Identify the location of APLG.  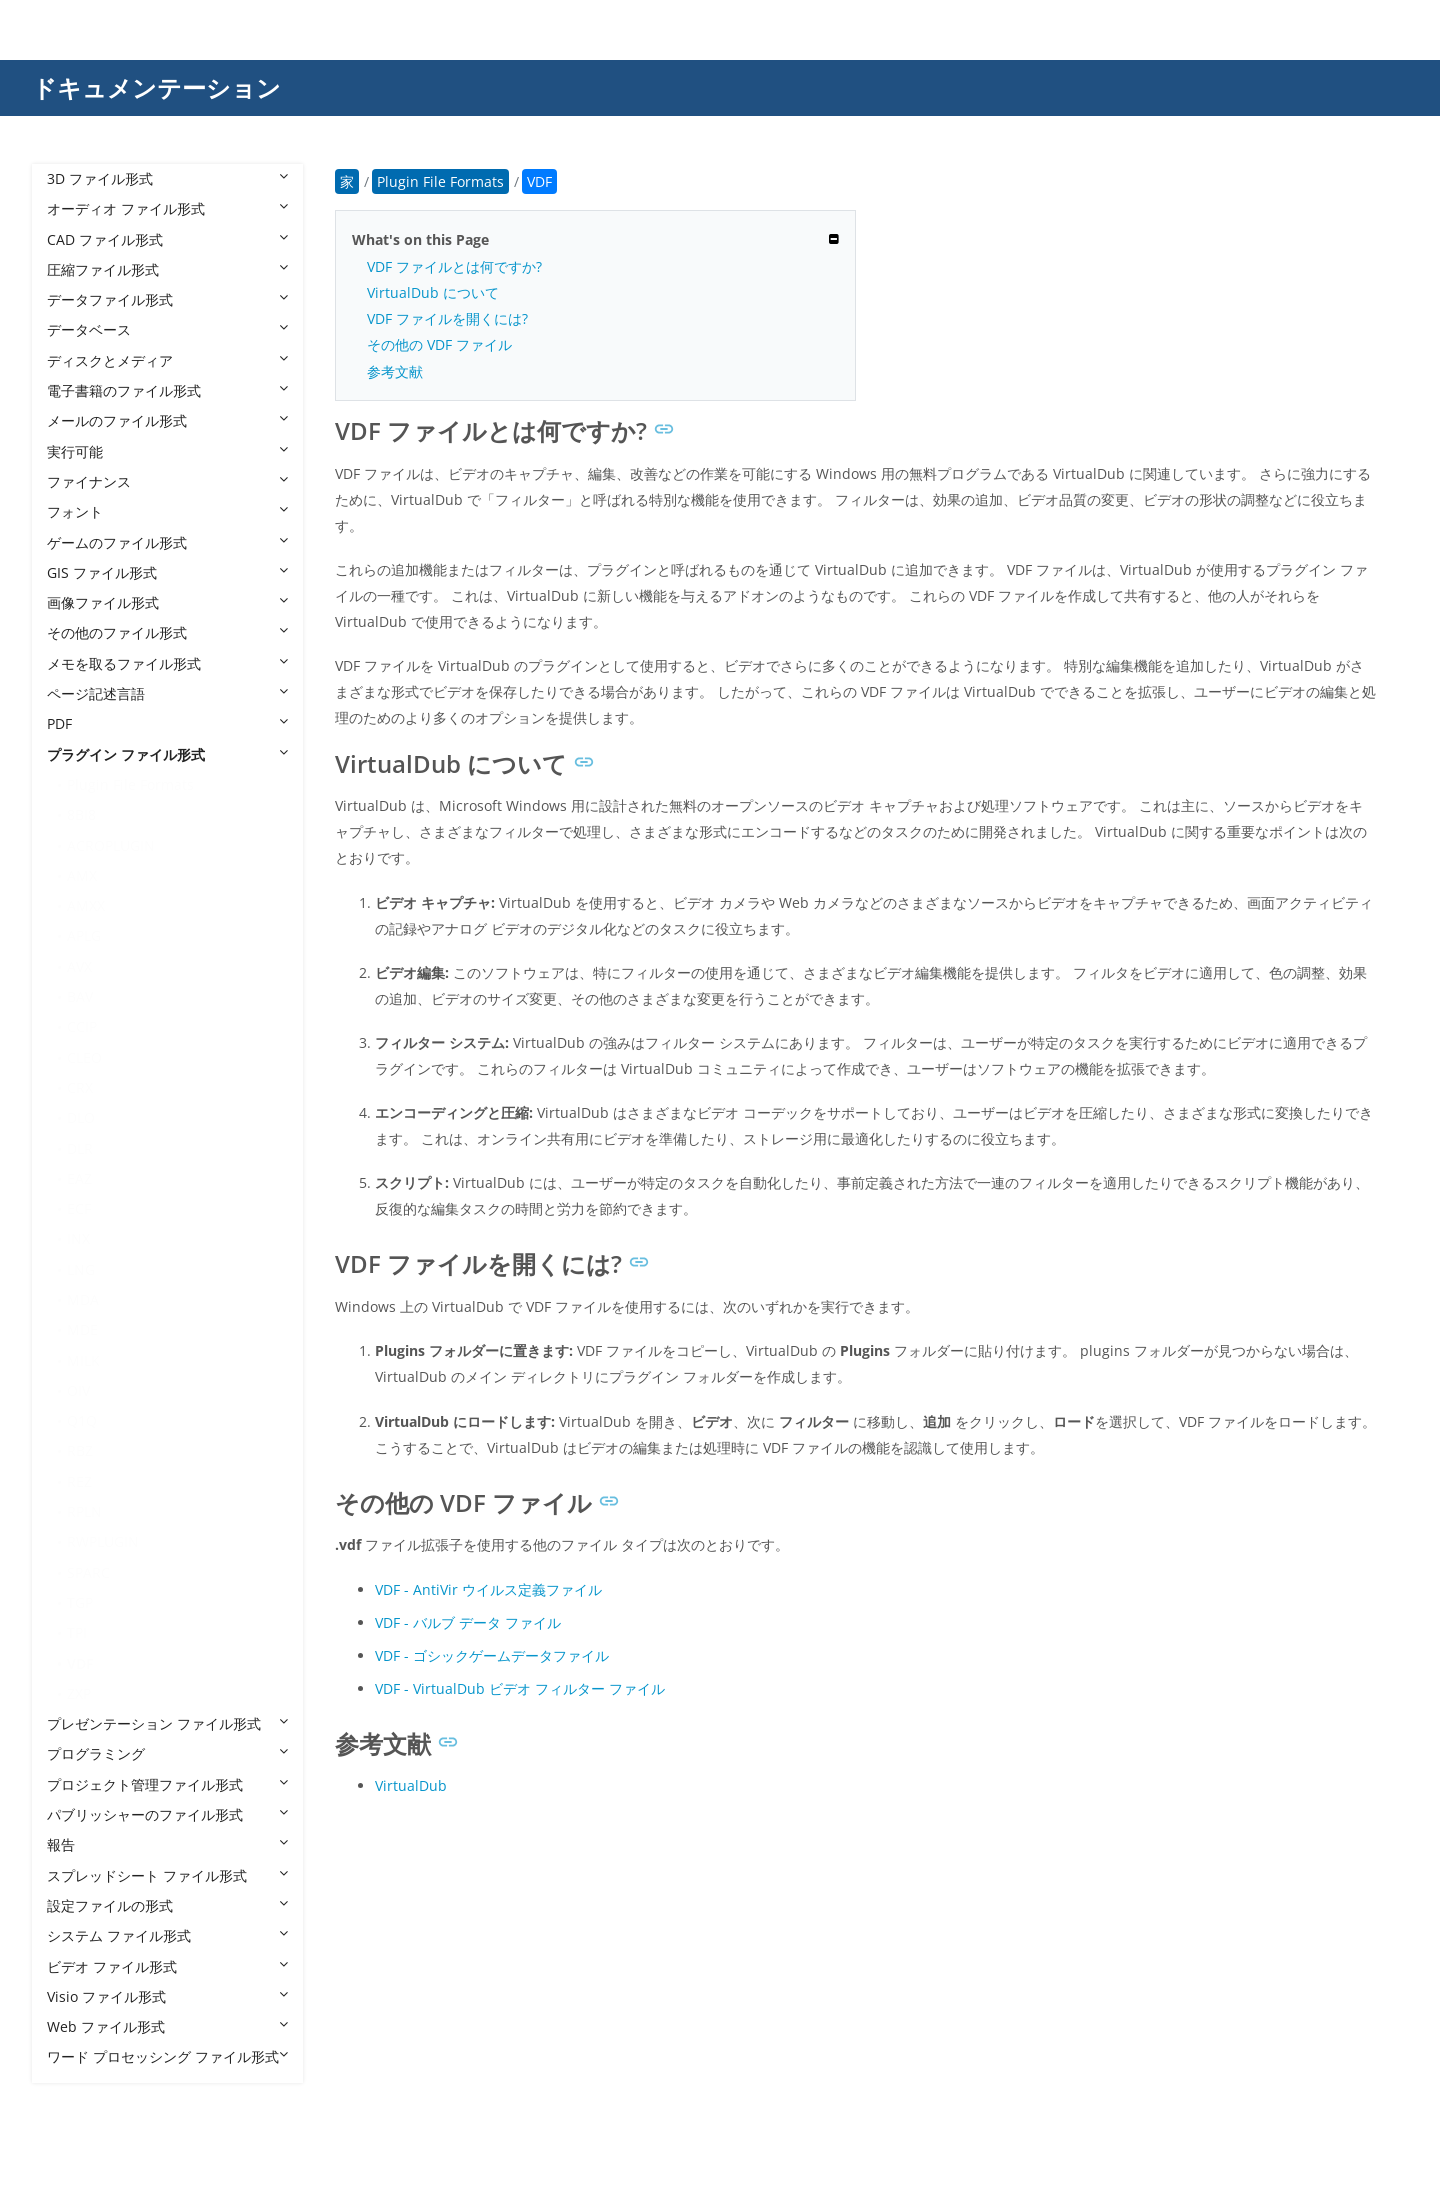
(84, 935).